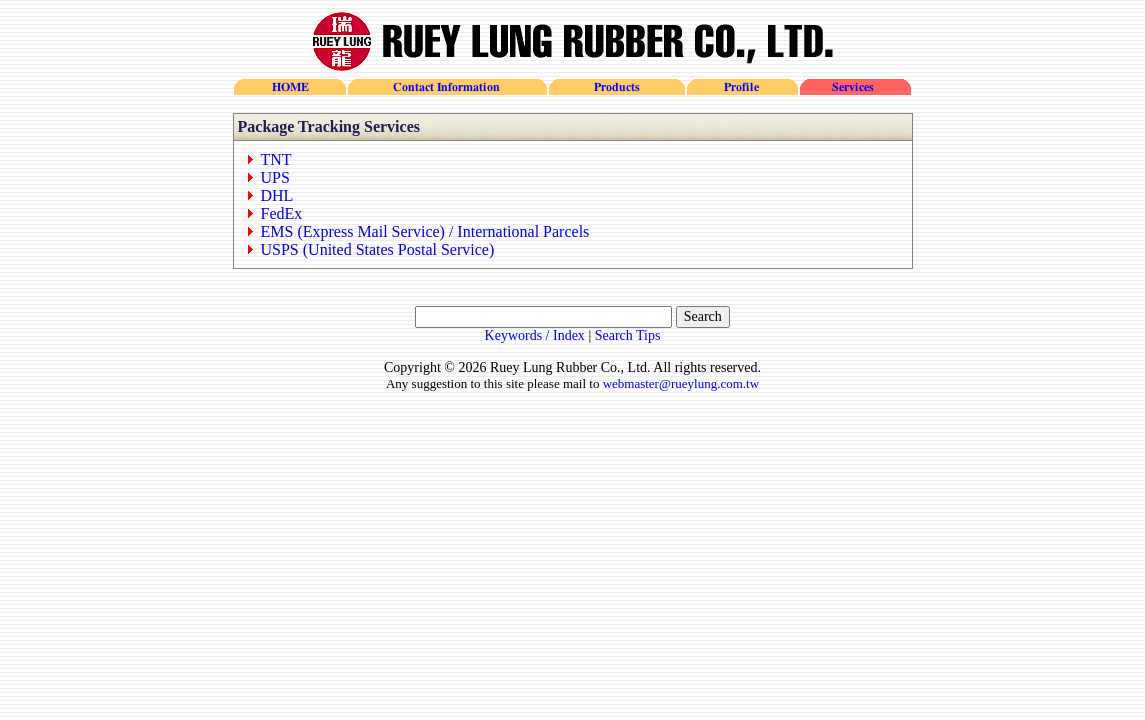  Describe the element at coordinates (535, 335) in the screenshot. I see `Keywords / Index` at that location.